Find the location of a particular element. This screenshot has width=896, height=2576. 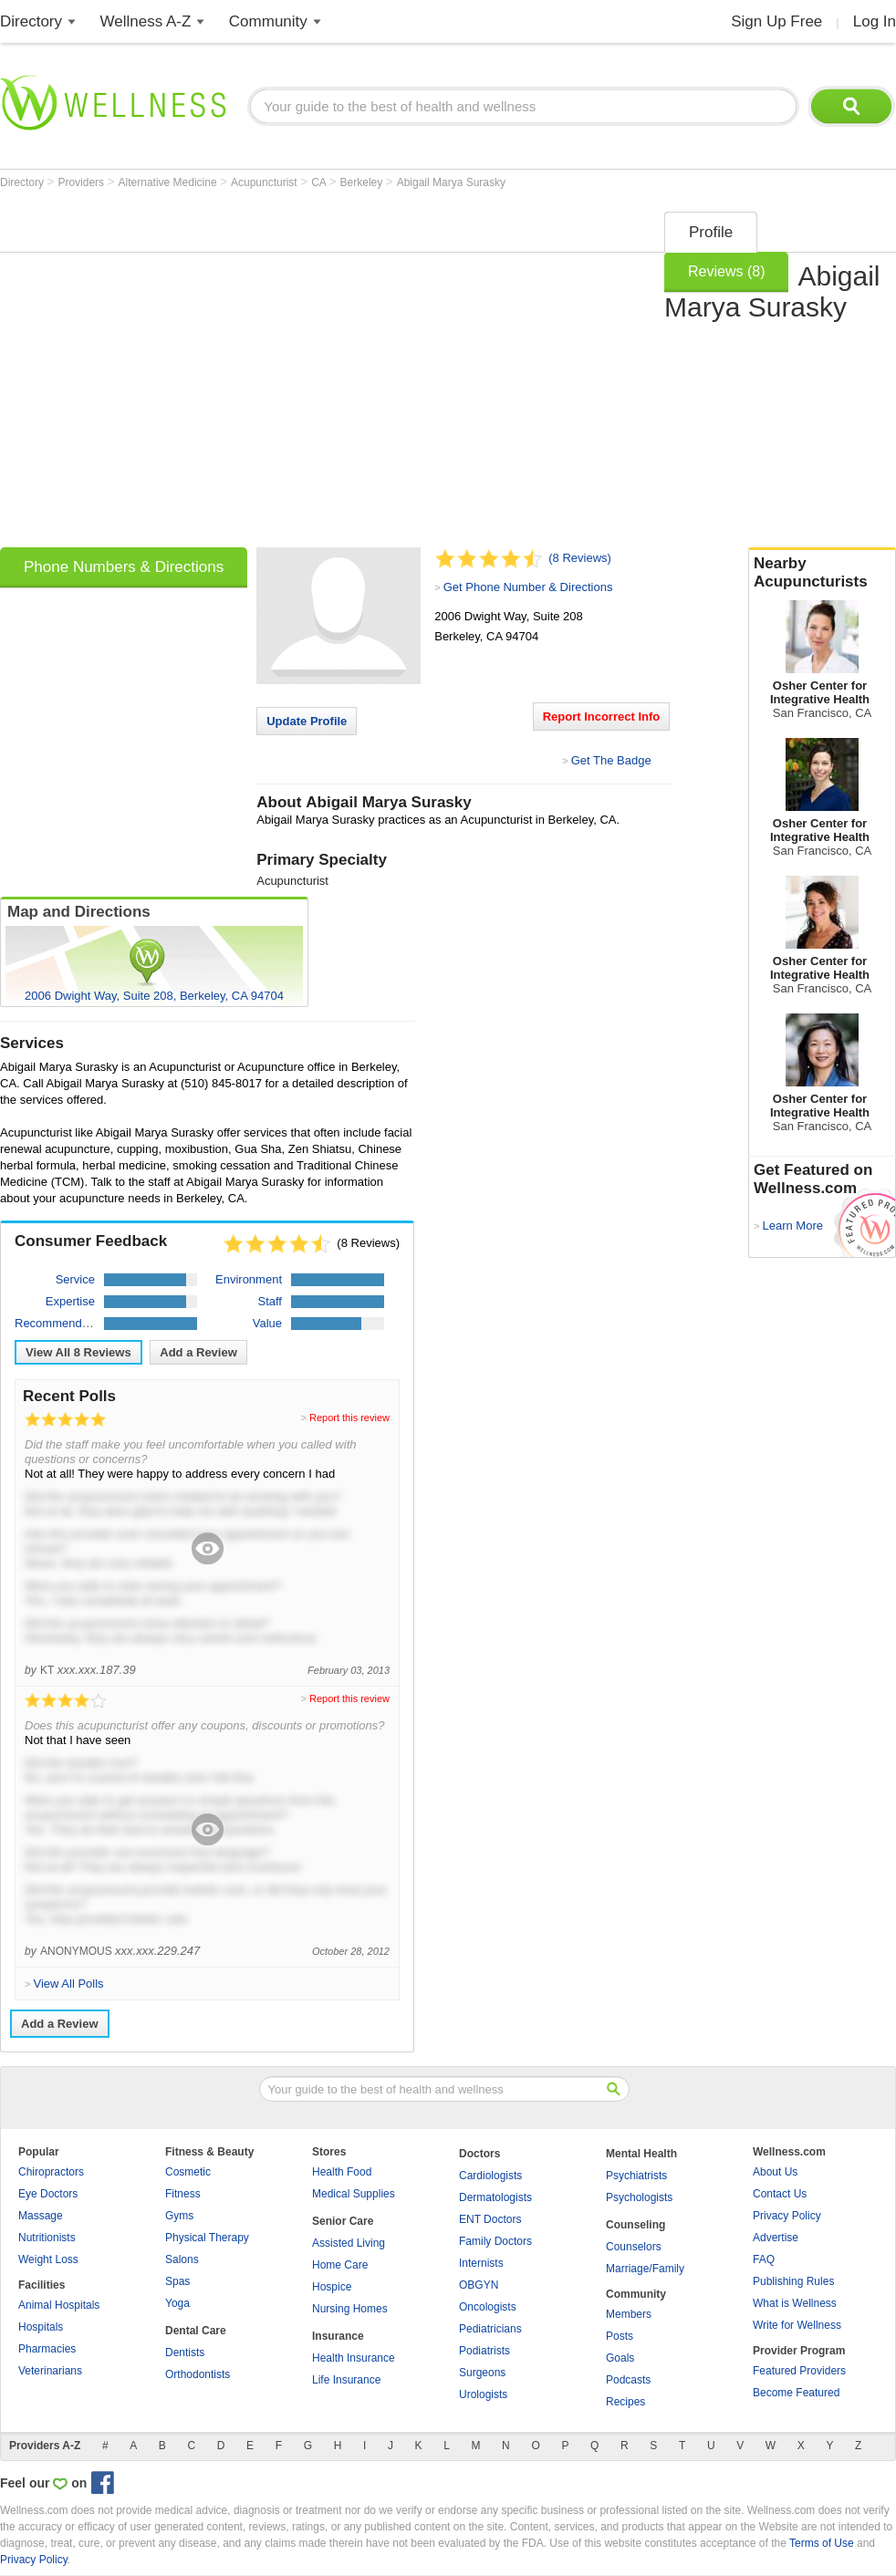

Members is located at coordinates (628, 2314).